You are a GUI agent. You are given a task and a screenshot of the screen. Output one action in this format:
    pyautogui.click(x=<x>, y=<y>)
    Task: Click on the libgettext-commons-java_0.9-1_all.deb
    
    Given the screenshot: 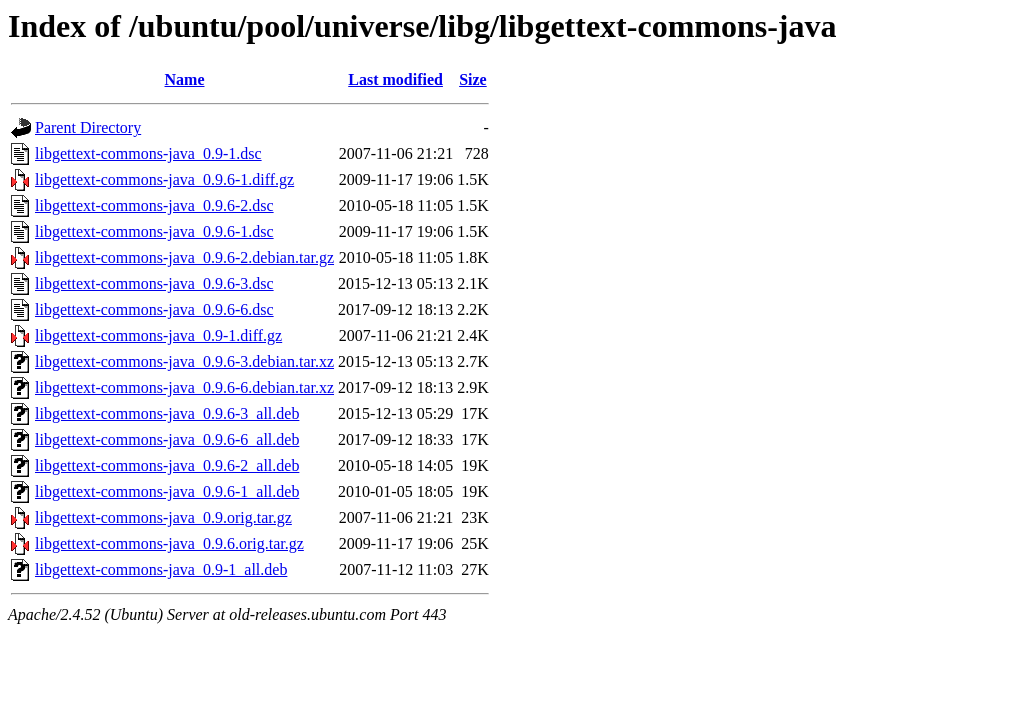 What is the action you would take?
    pyautogui.click(x=161, y=569)
    